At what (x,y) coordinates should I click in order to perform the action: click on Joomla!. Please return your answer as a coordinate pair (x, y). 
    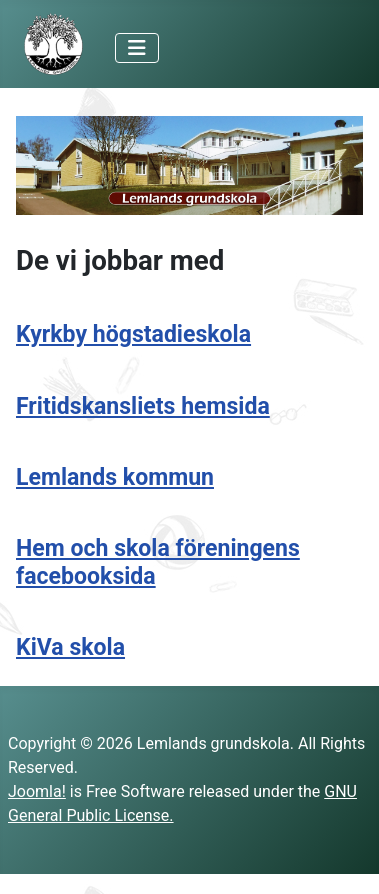
    Looking at the image, I should click on (37, 791).